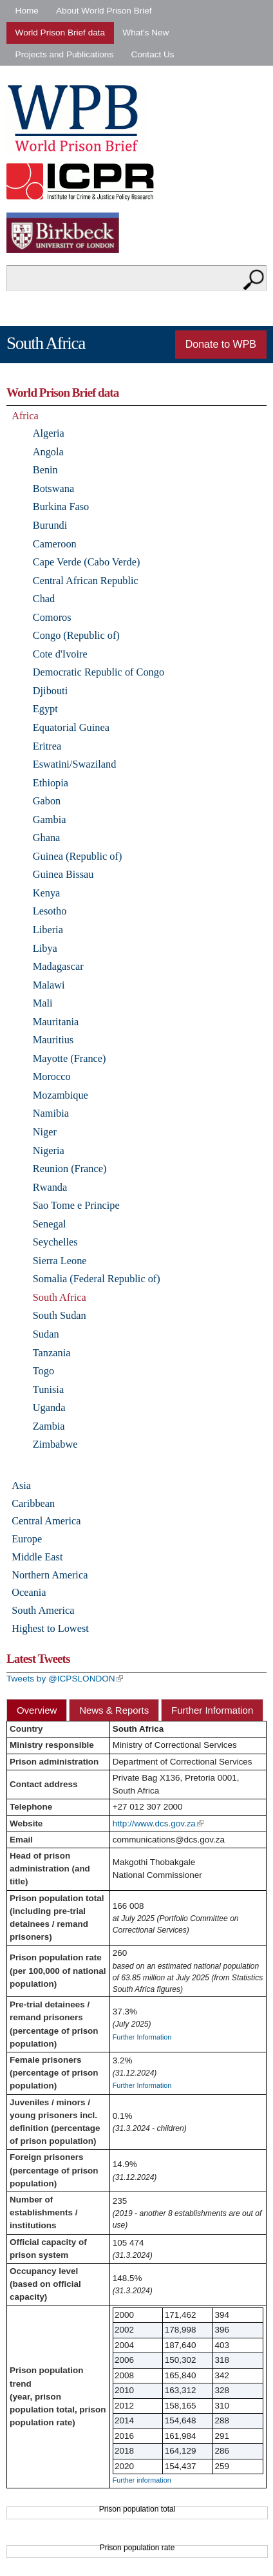 The image size is (273, 2576). What do you see at coordinates (43, 1371) in the screenshot?
I see `Togo` at bounding box center [43, 1371].